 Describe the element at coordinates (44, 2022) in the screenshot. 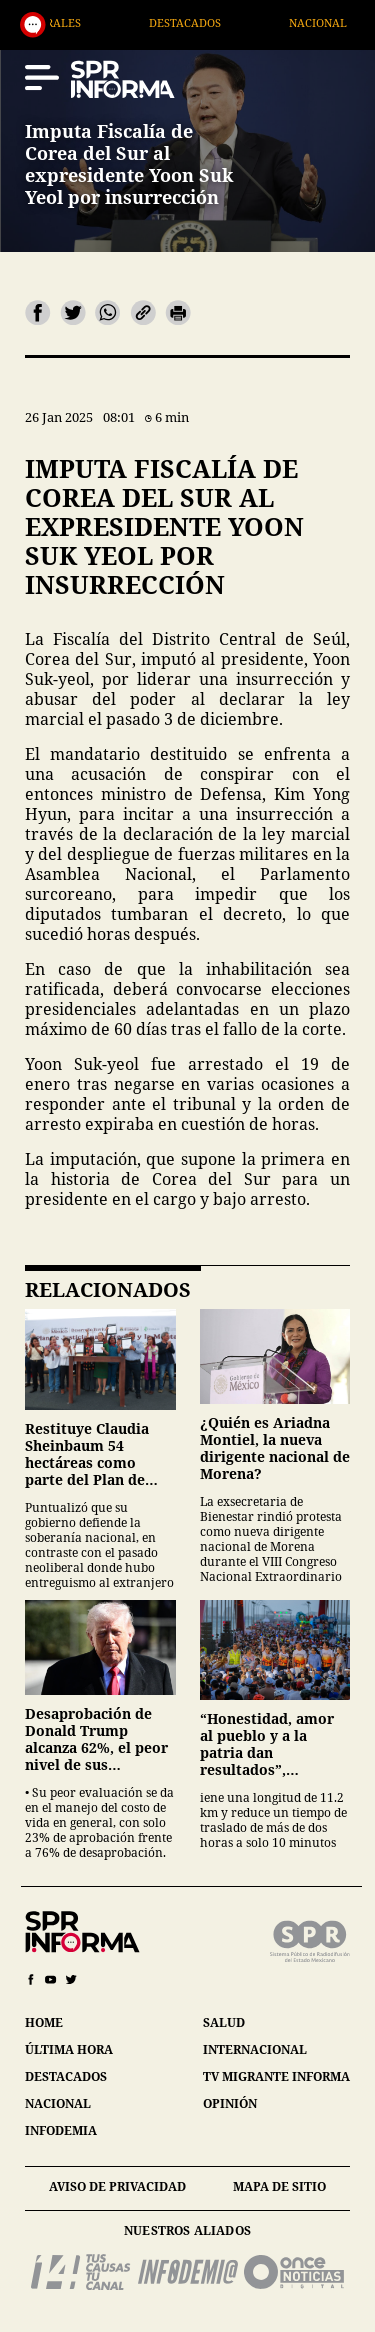

I see `home` at that location.